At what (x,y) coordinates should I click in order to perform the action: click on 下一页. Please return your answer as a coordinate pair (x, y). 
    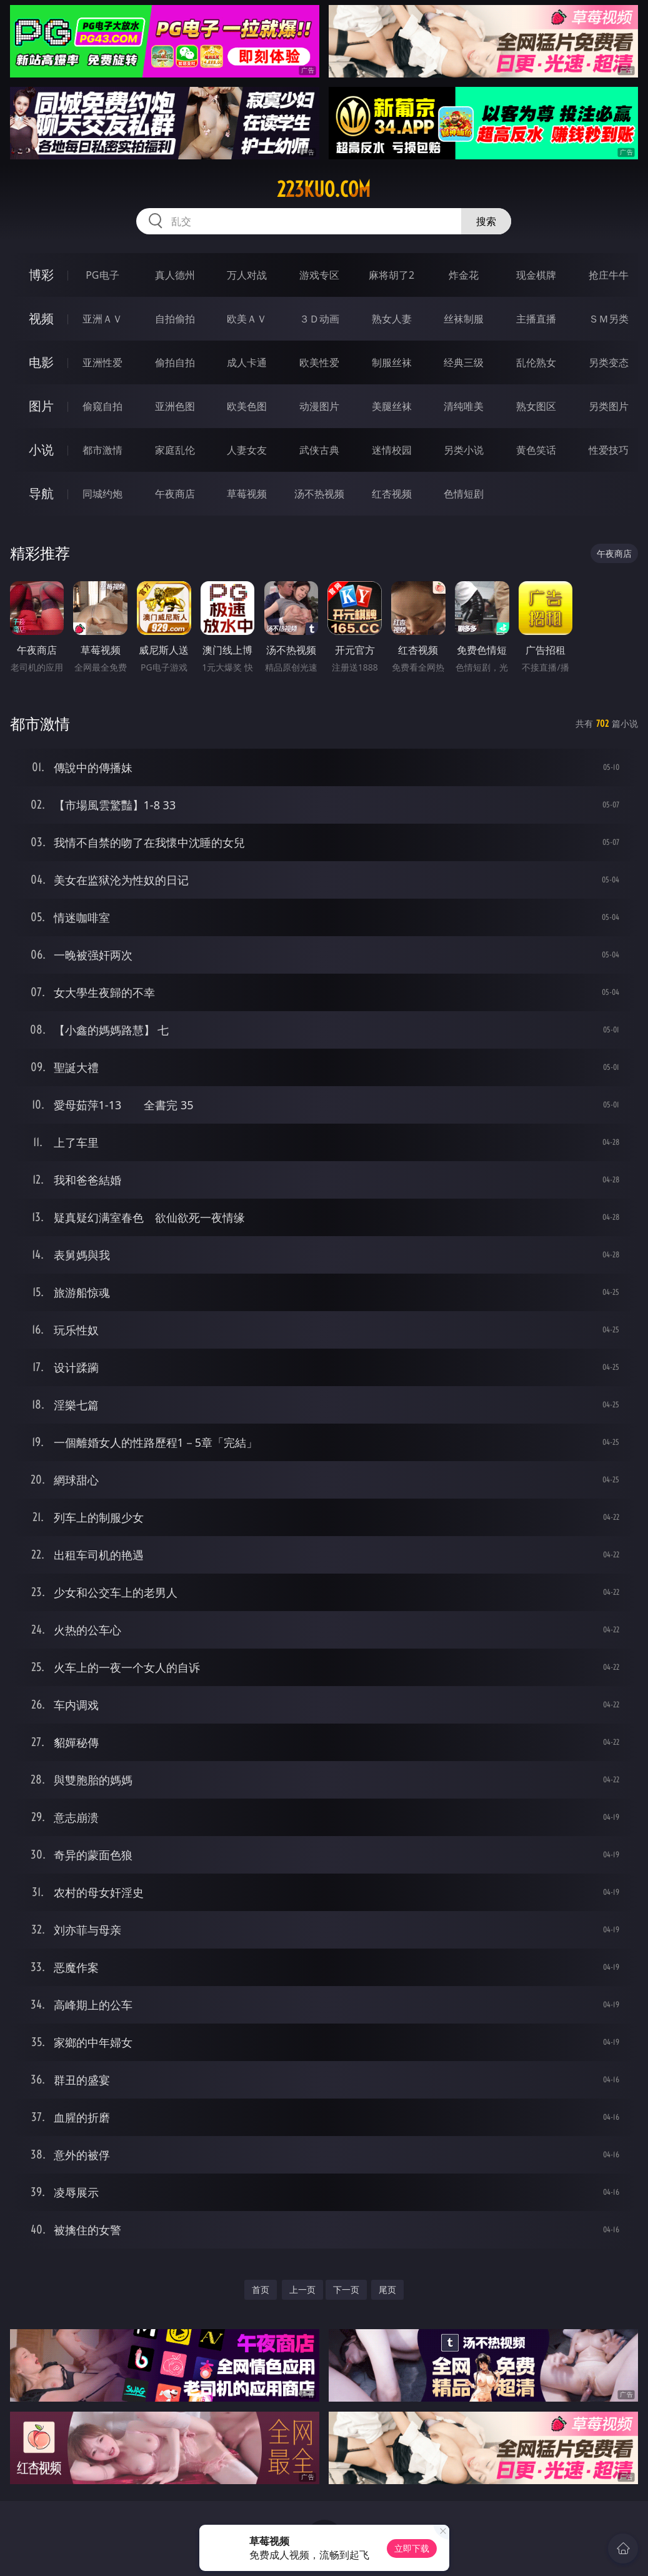
    Looking at the image, I should click on (346, 2289).